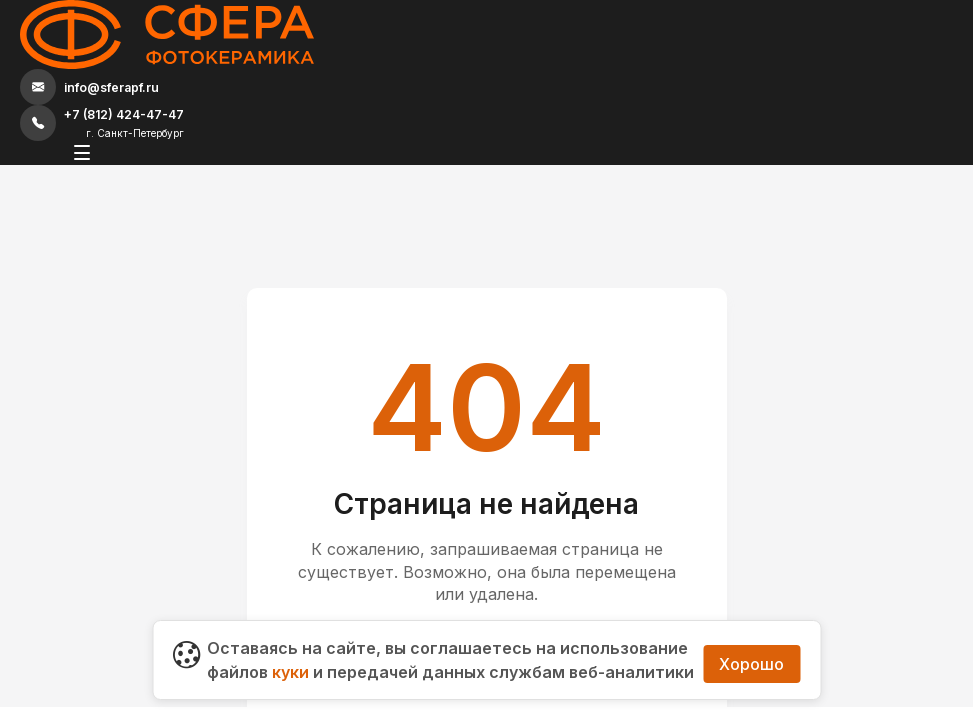 Image resolution: width=973 pixels, height=720 pixels. Describe the element at coordinates (751, 648) in the screenshot. I see `Хорошо` at that location.